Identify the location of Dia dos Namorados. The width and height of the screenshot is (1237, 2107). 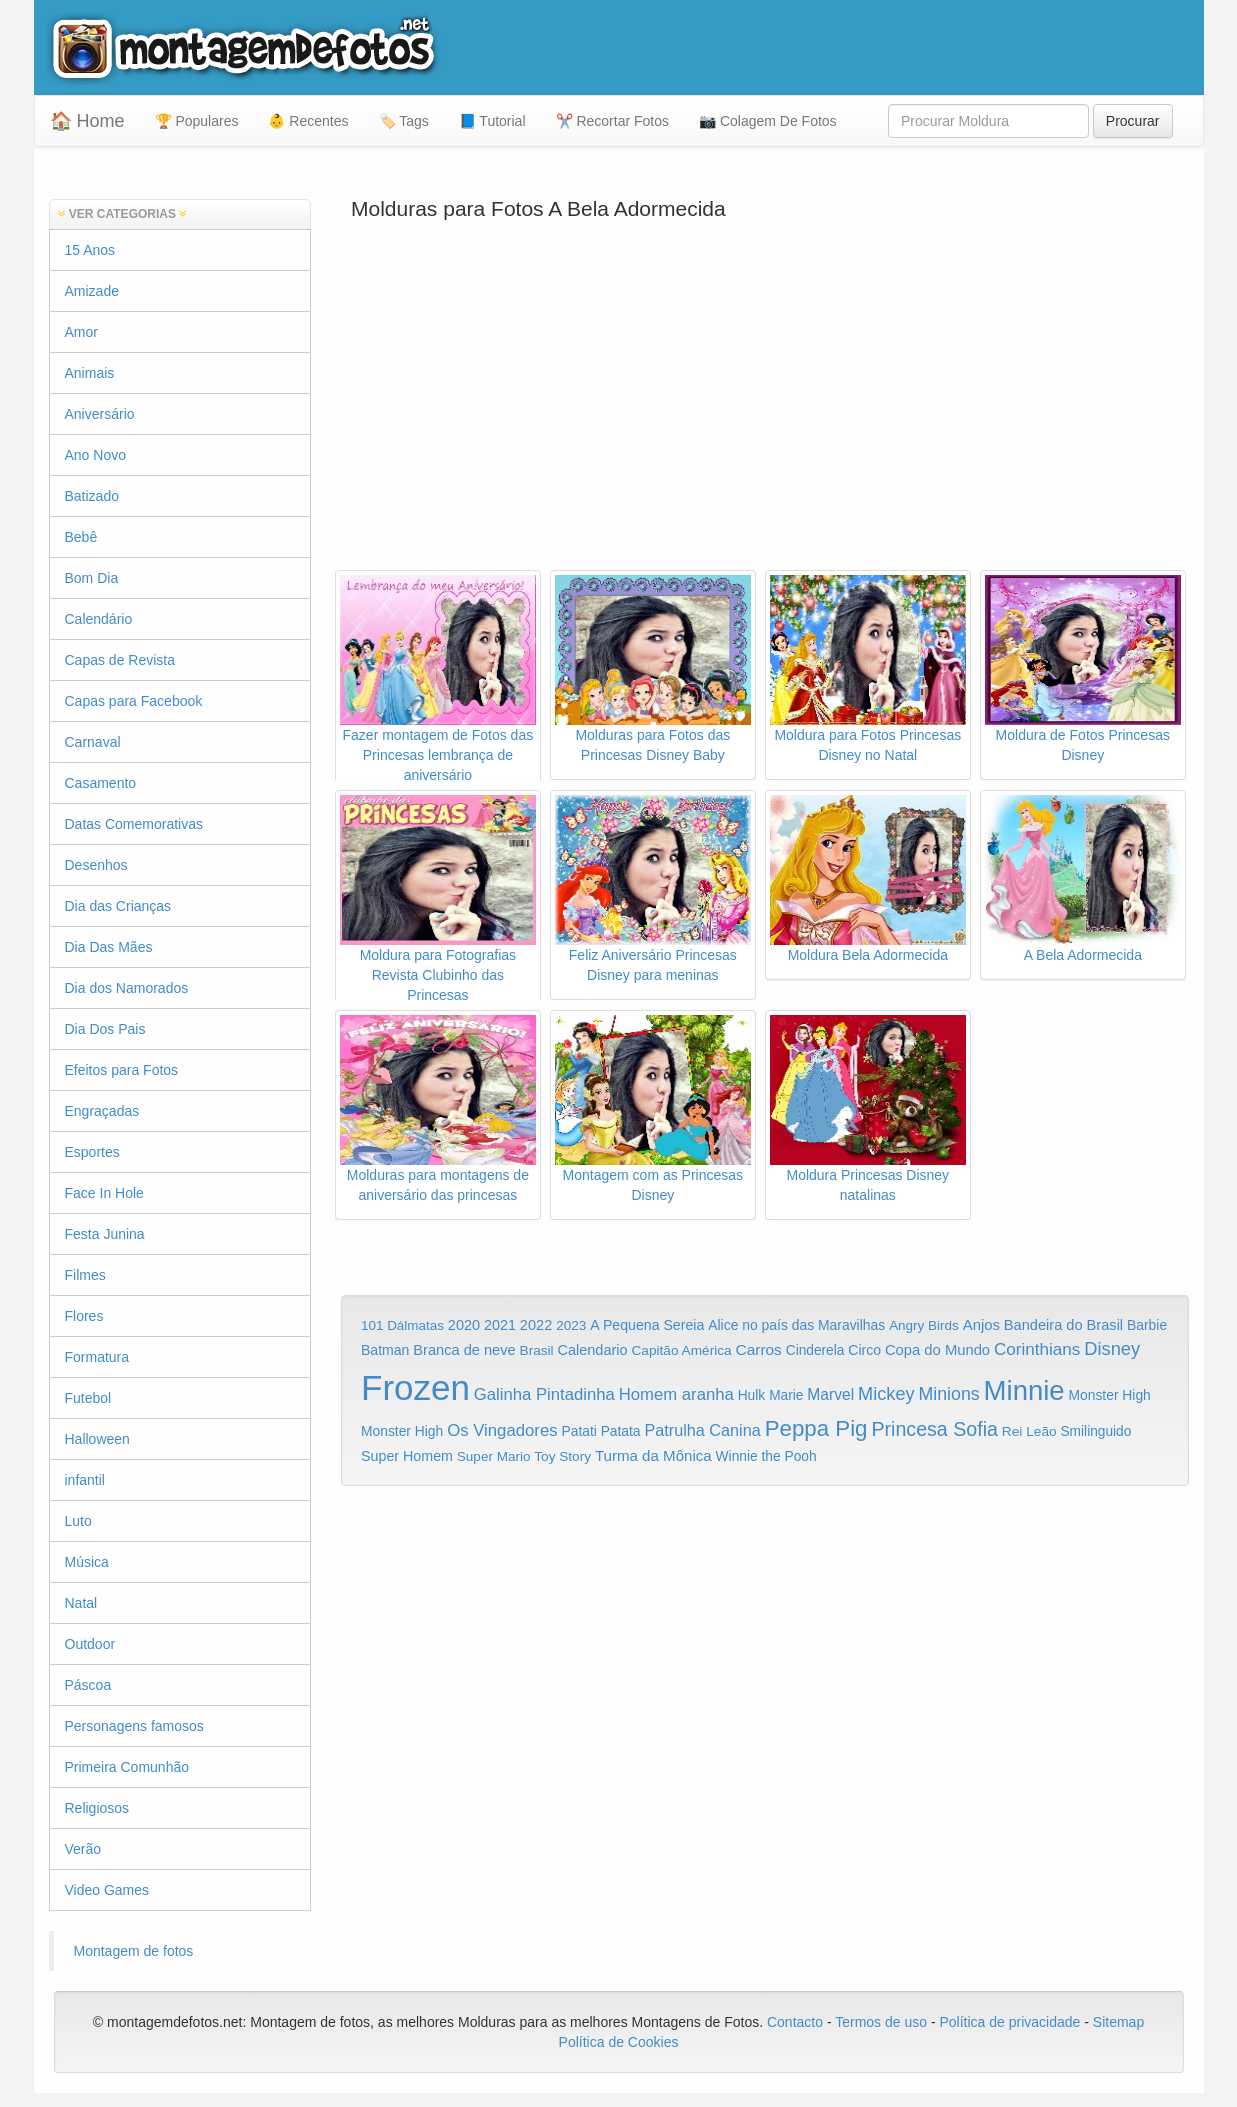
(127, 988).